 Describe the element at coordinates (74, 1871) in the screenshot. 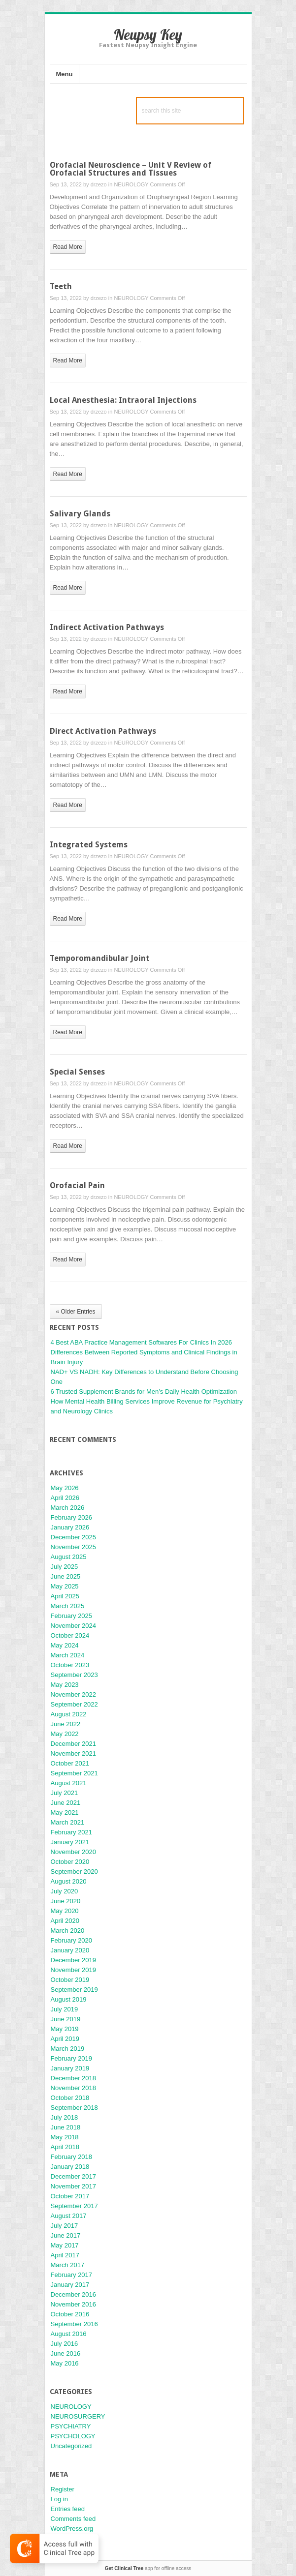

I see `September 2020` at that location.